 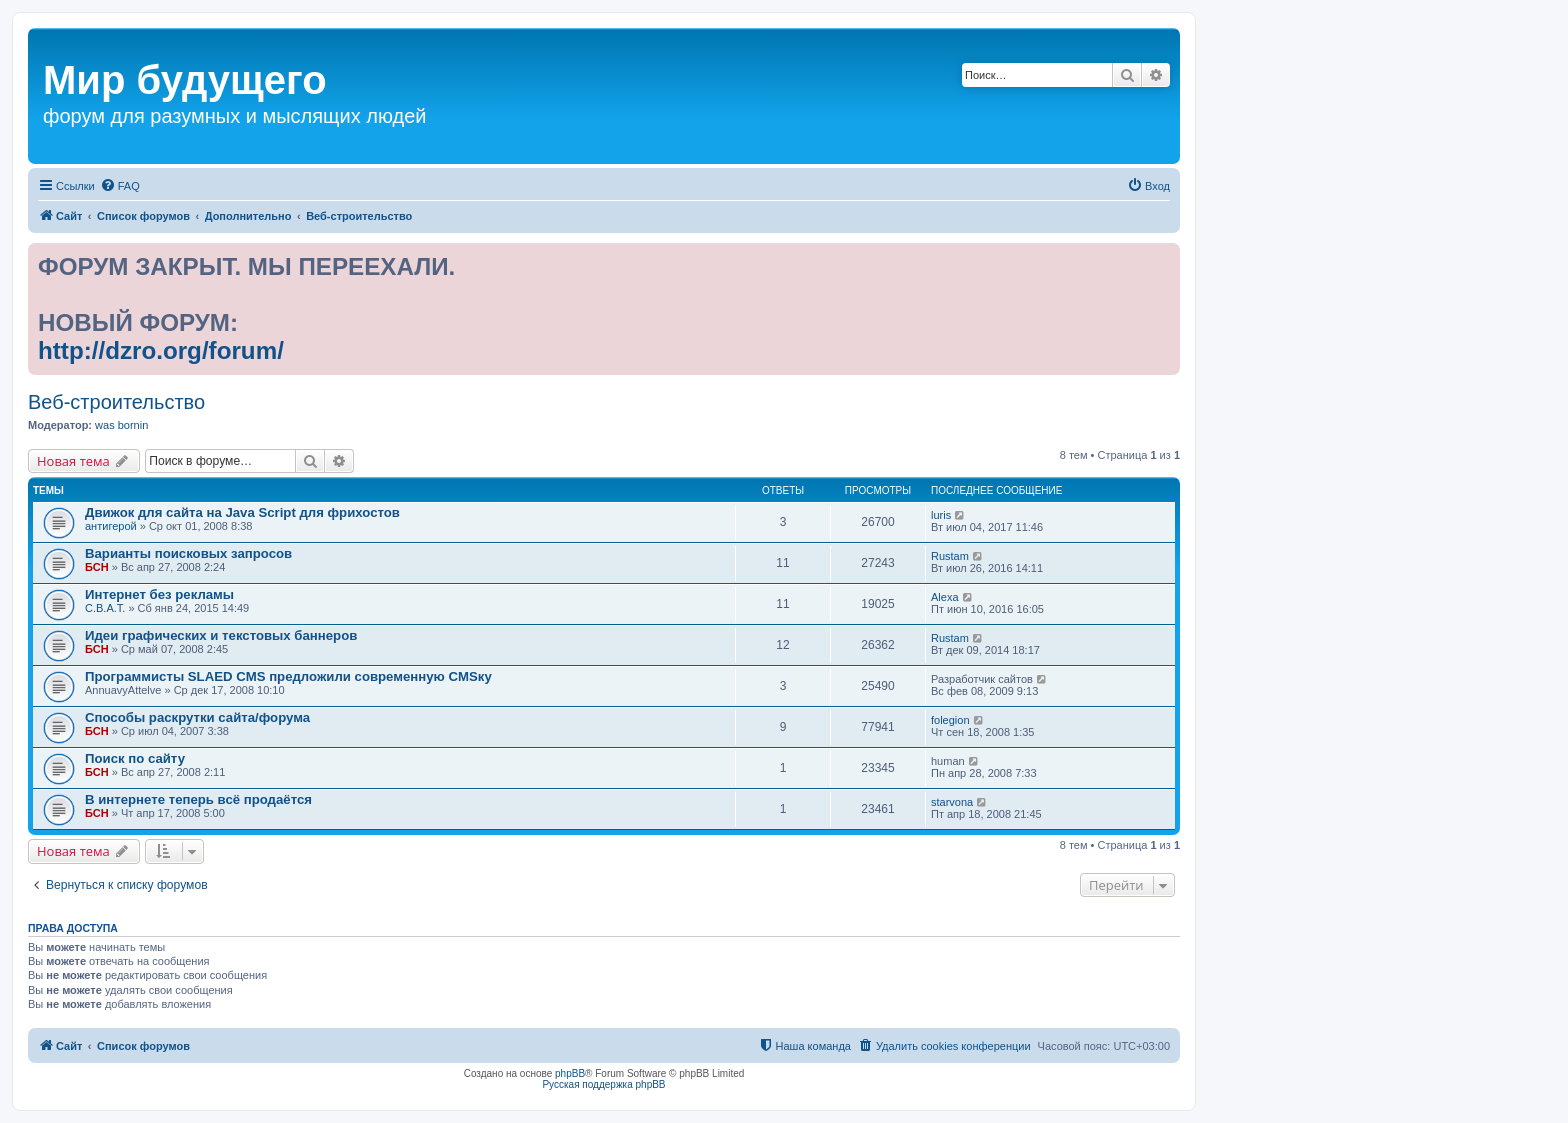 What do you see at coordinates (105, 608) in the screenshot?
I see `С.В.А.Т.` at bounding box center [105, 608].